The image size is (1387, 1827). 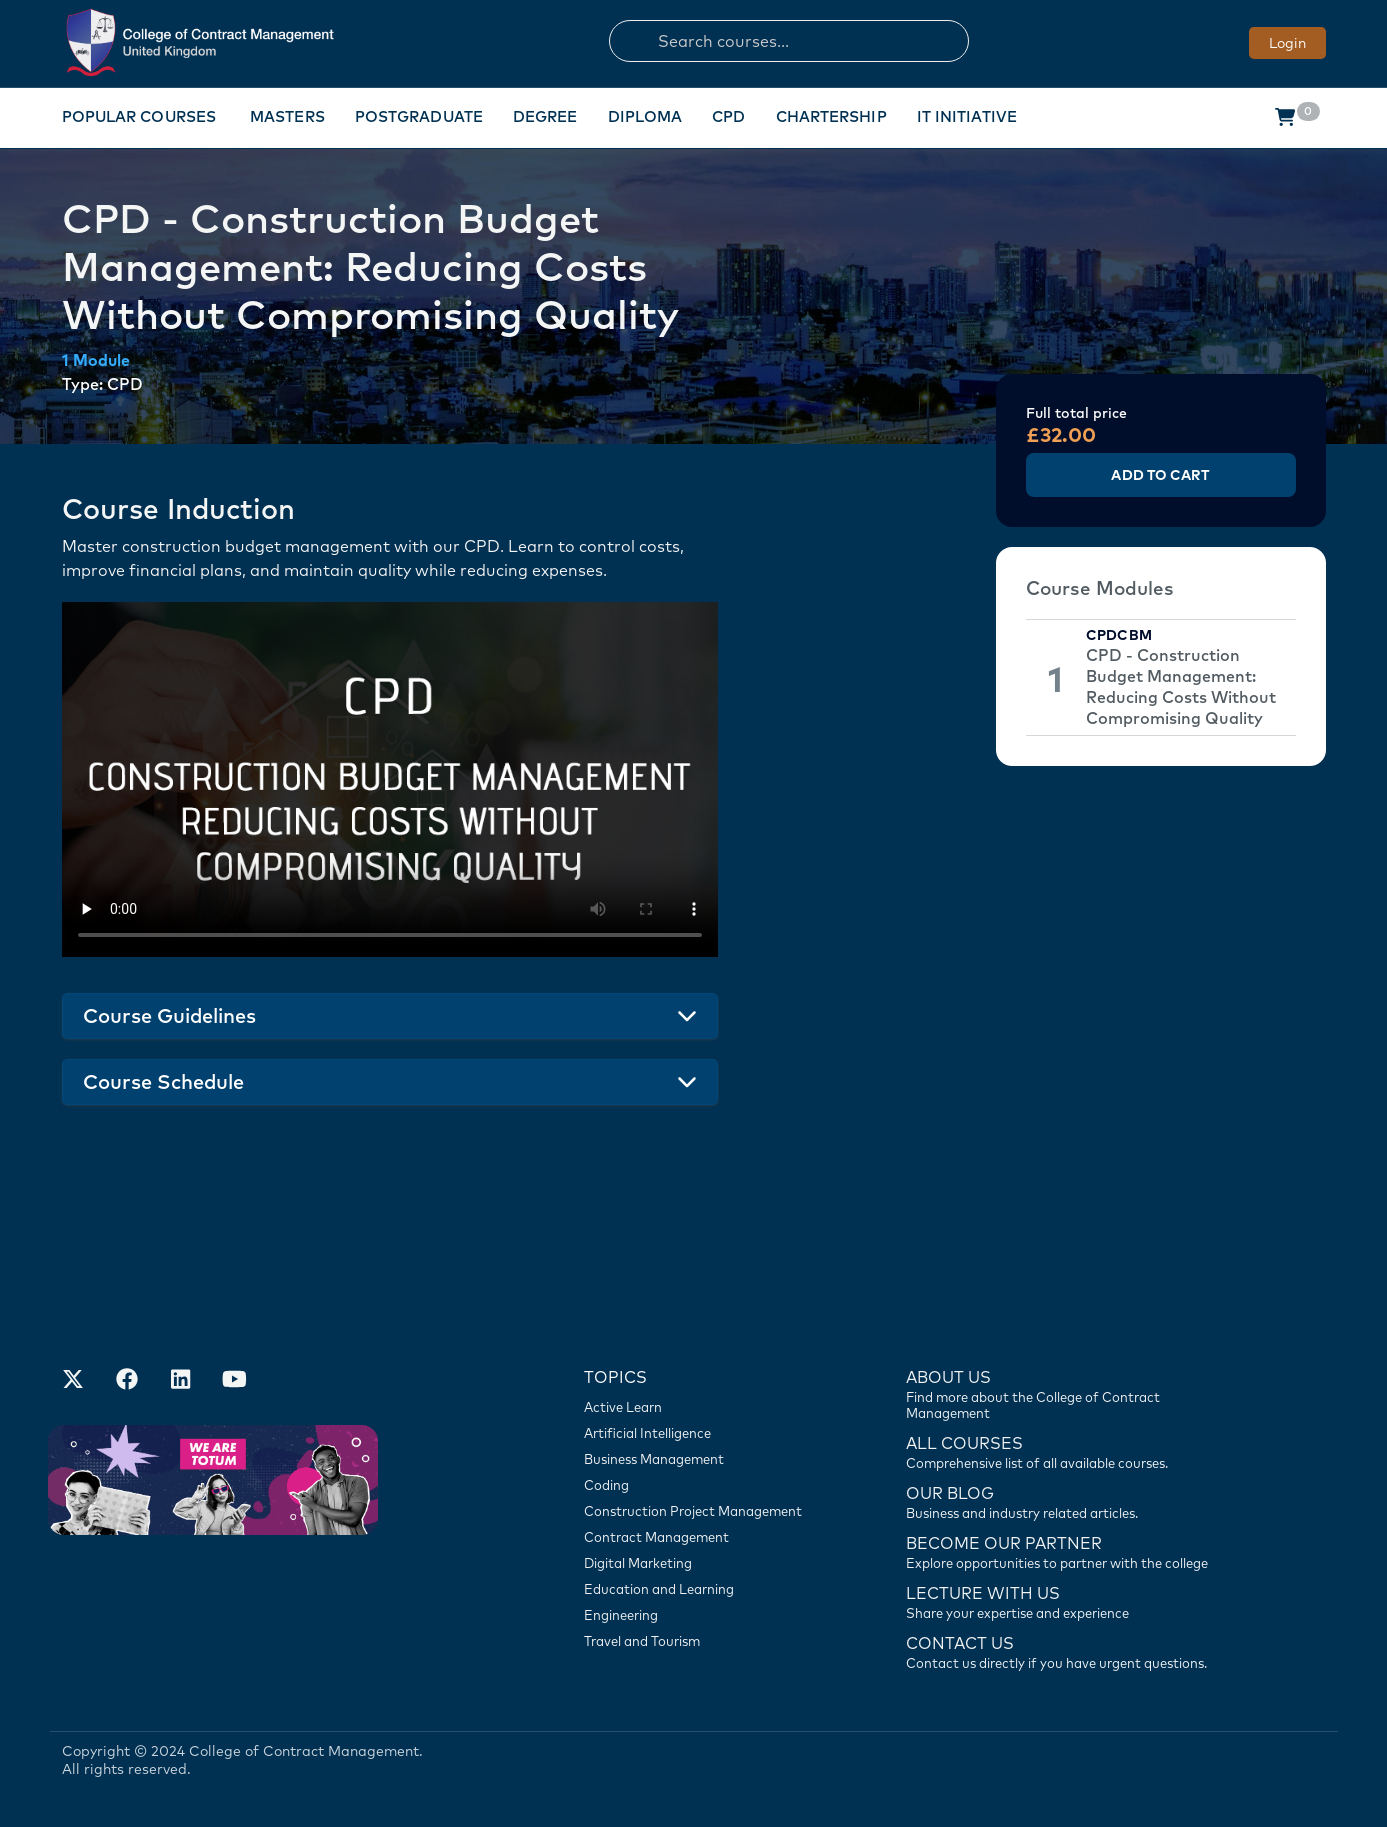 I want to click on Add to Cart, so click(x=1160, y=475).